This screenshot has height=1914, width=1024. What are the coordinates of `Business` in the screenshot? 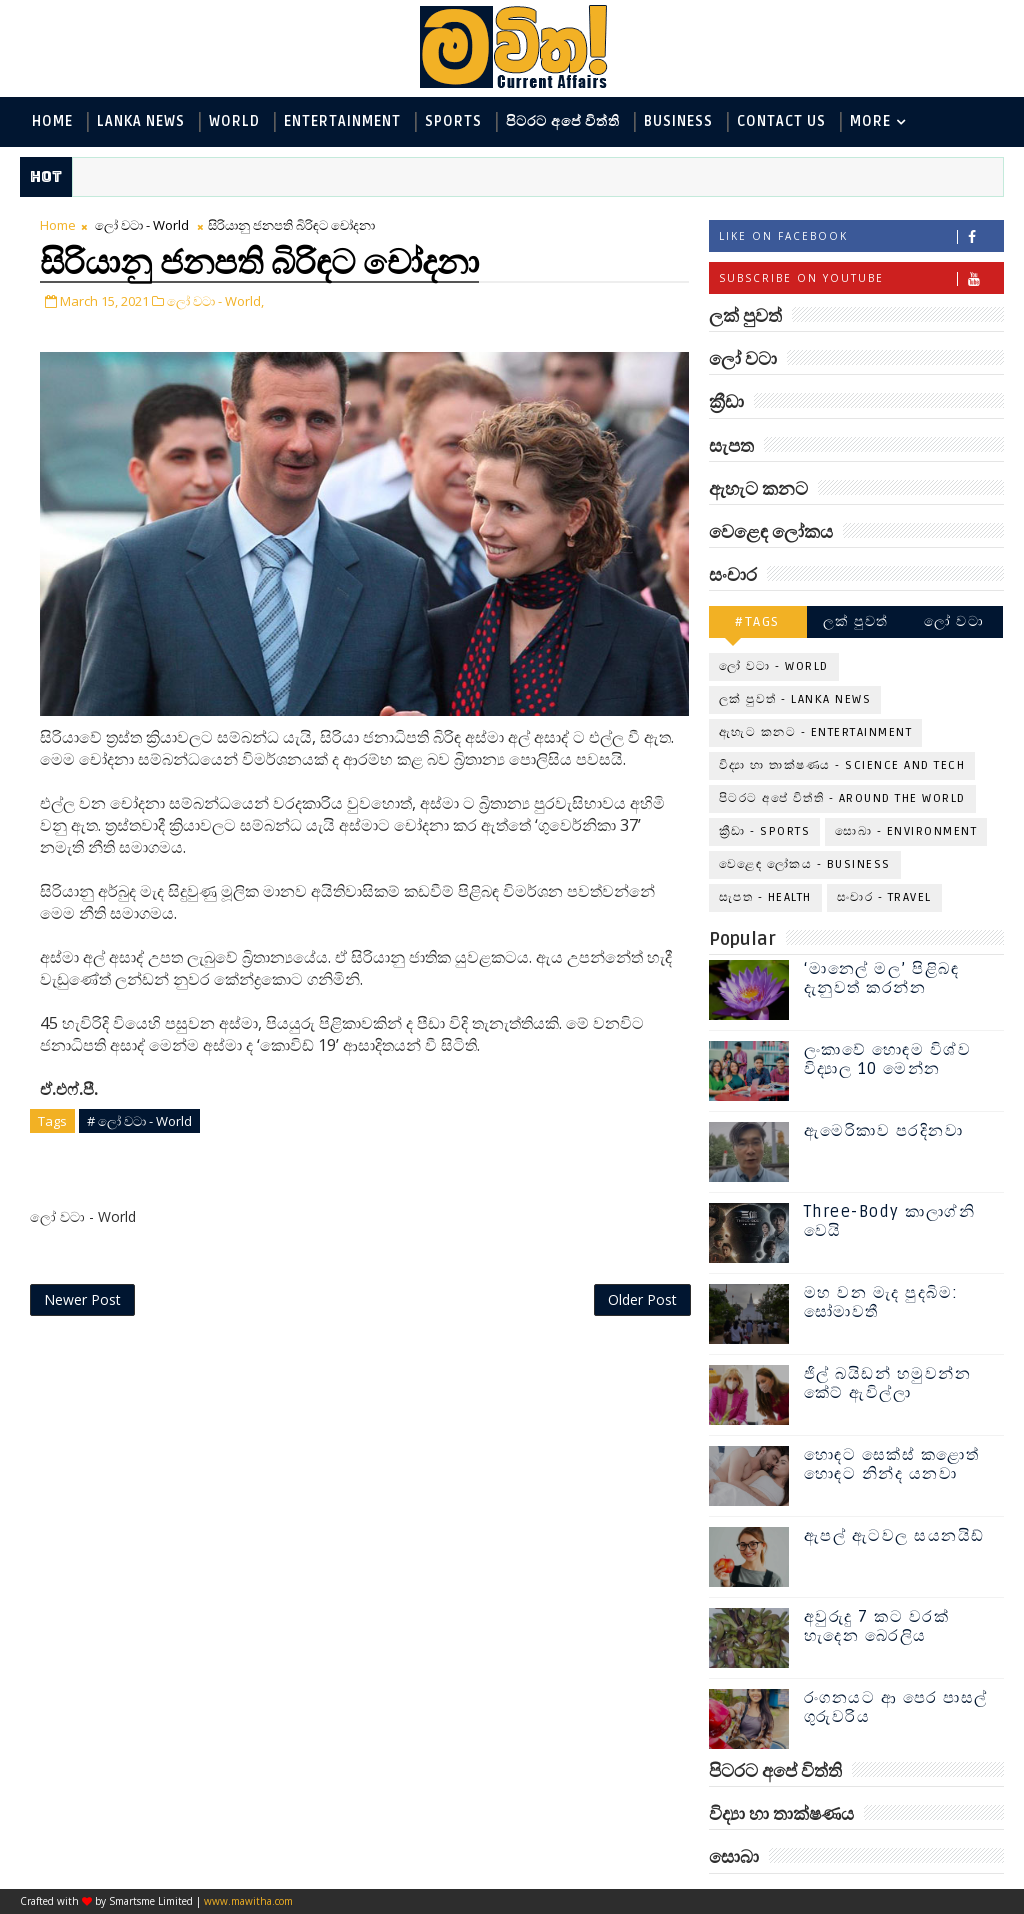 It's located at (678, 121).